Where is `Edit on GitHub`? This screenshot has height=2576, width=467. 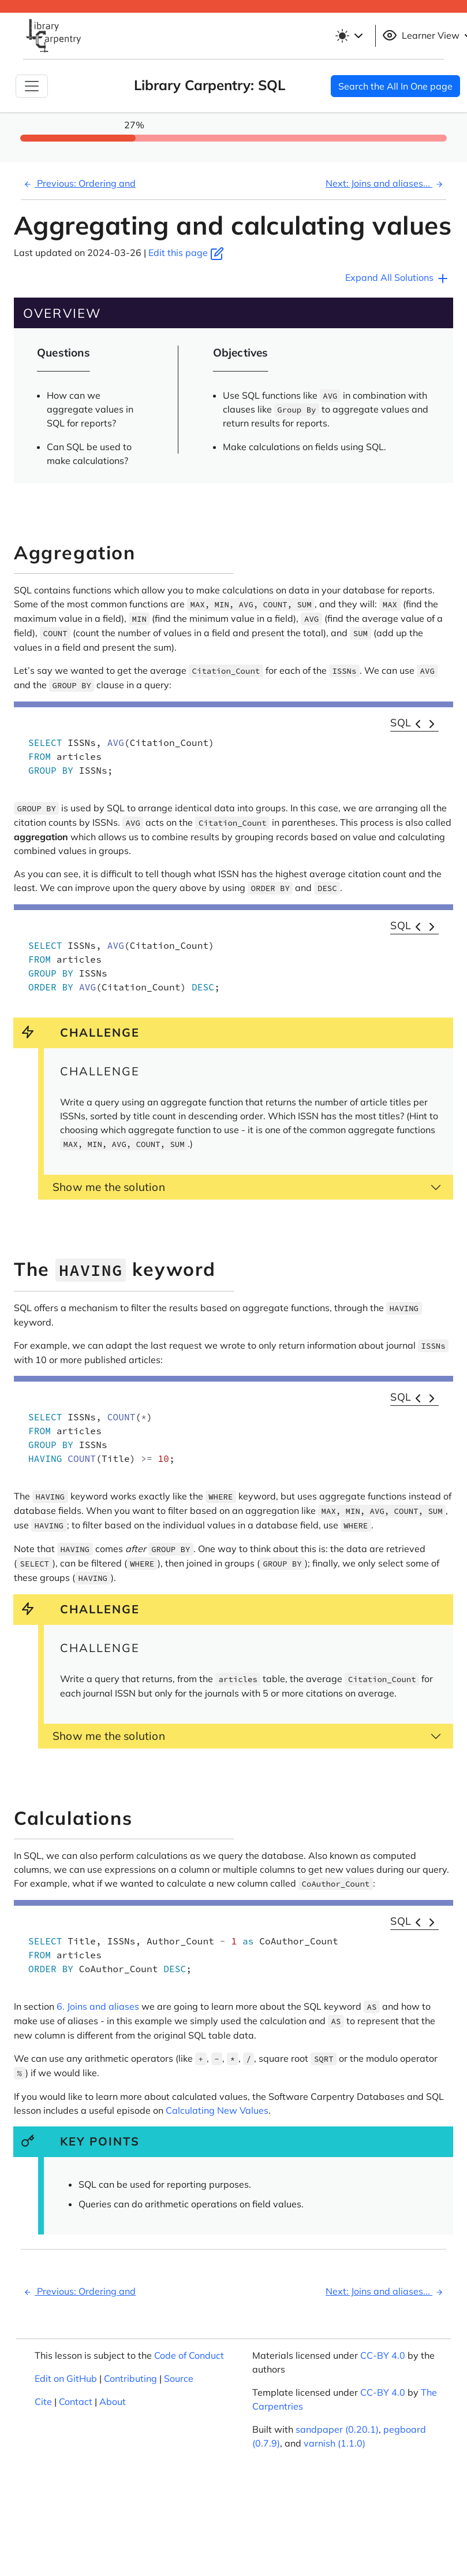 Edit on GitHub is located at coordinates (66, 2378).